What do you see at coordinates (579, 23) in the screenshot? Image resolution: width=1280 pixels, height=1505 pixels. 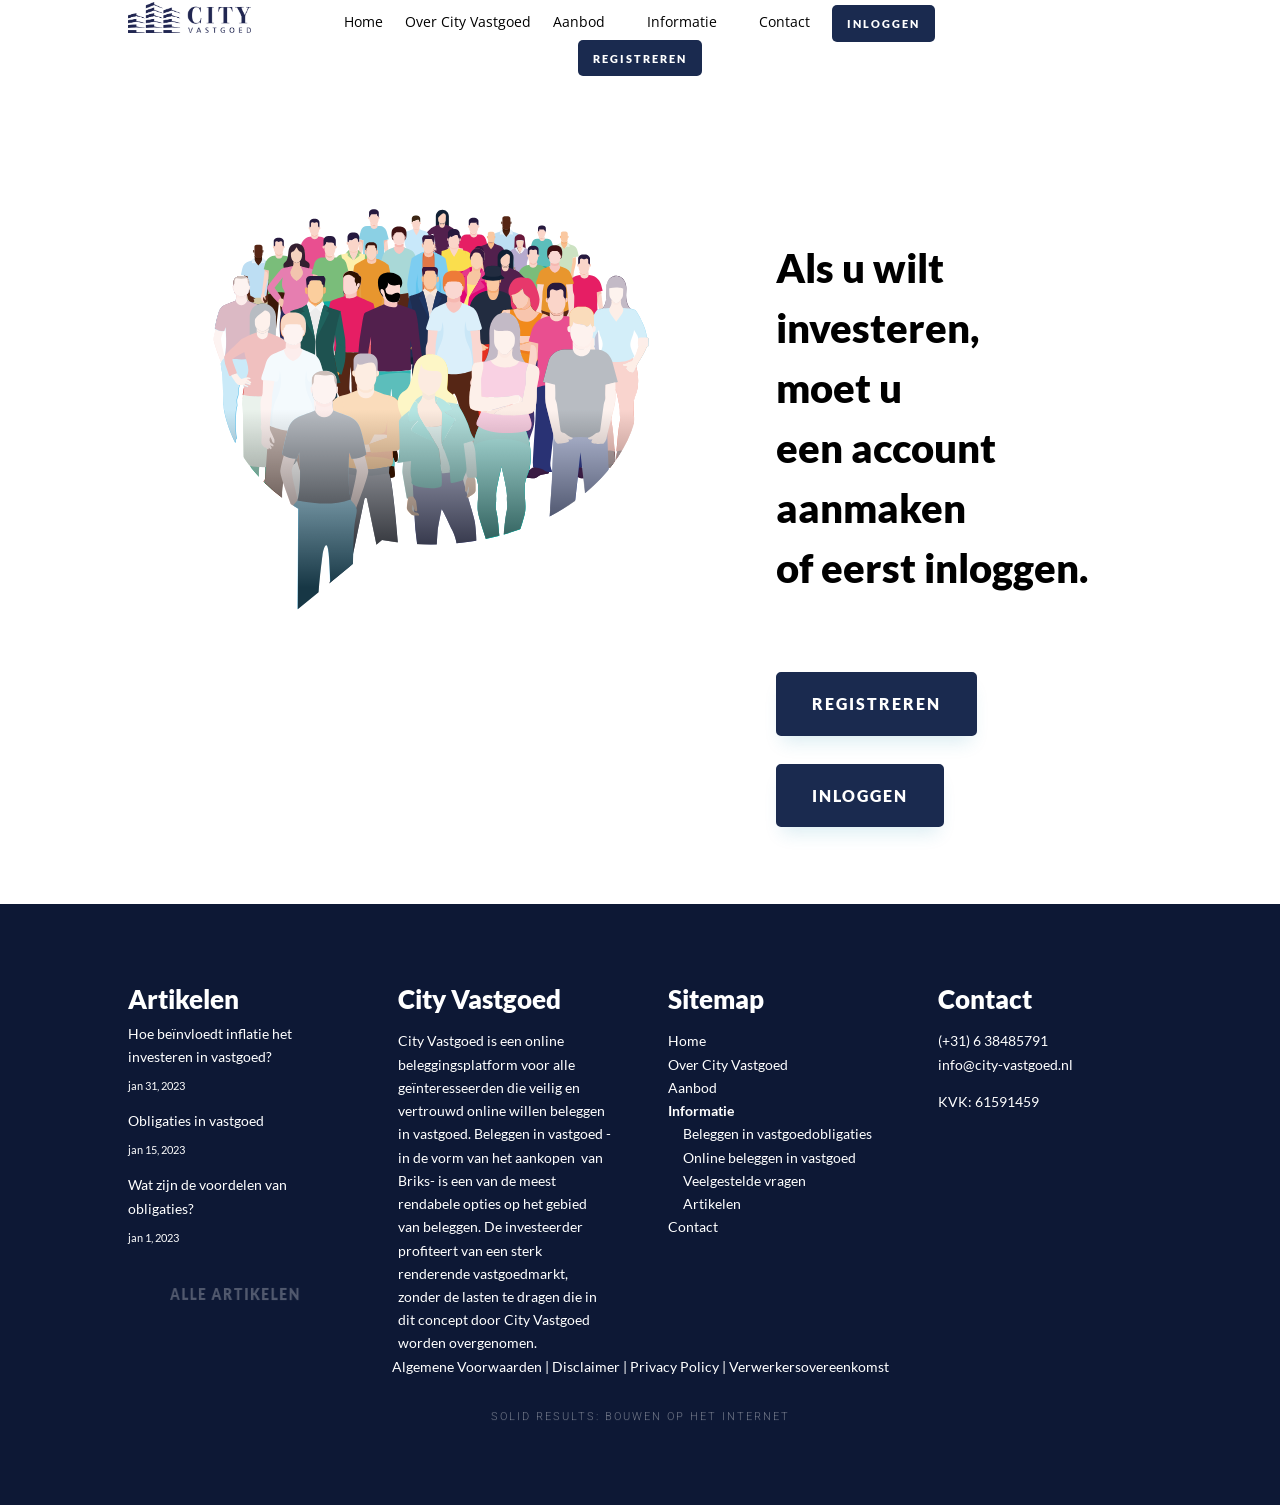 I see `Aanbod` at bounding box center [579, 23].